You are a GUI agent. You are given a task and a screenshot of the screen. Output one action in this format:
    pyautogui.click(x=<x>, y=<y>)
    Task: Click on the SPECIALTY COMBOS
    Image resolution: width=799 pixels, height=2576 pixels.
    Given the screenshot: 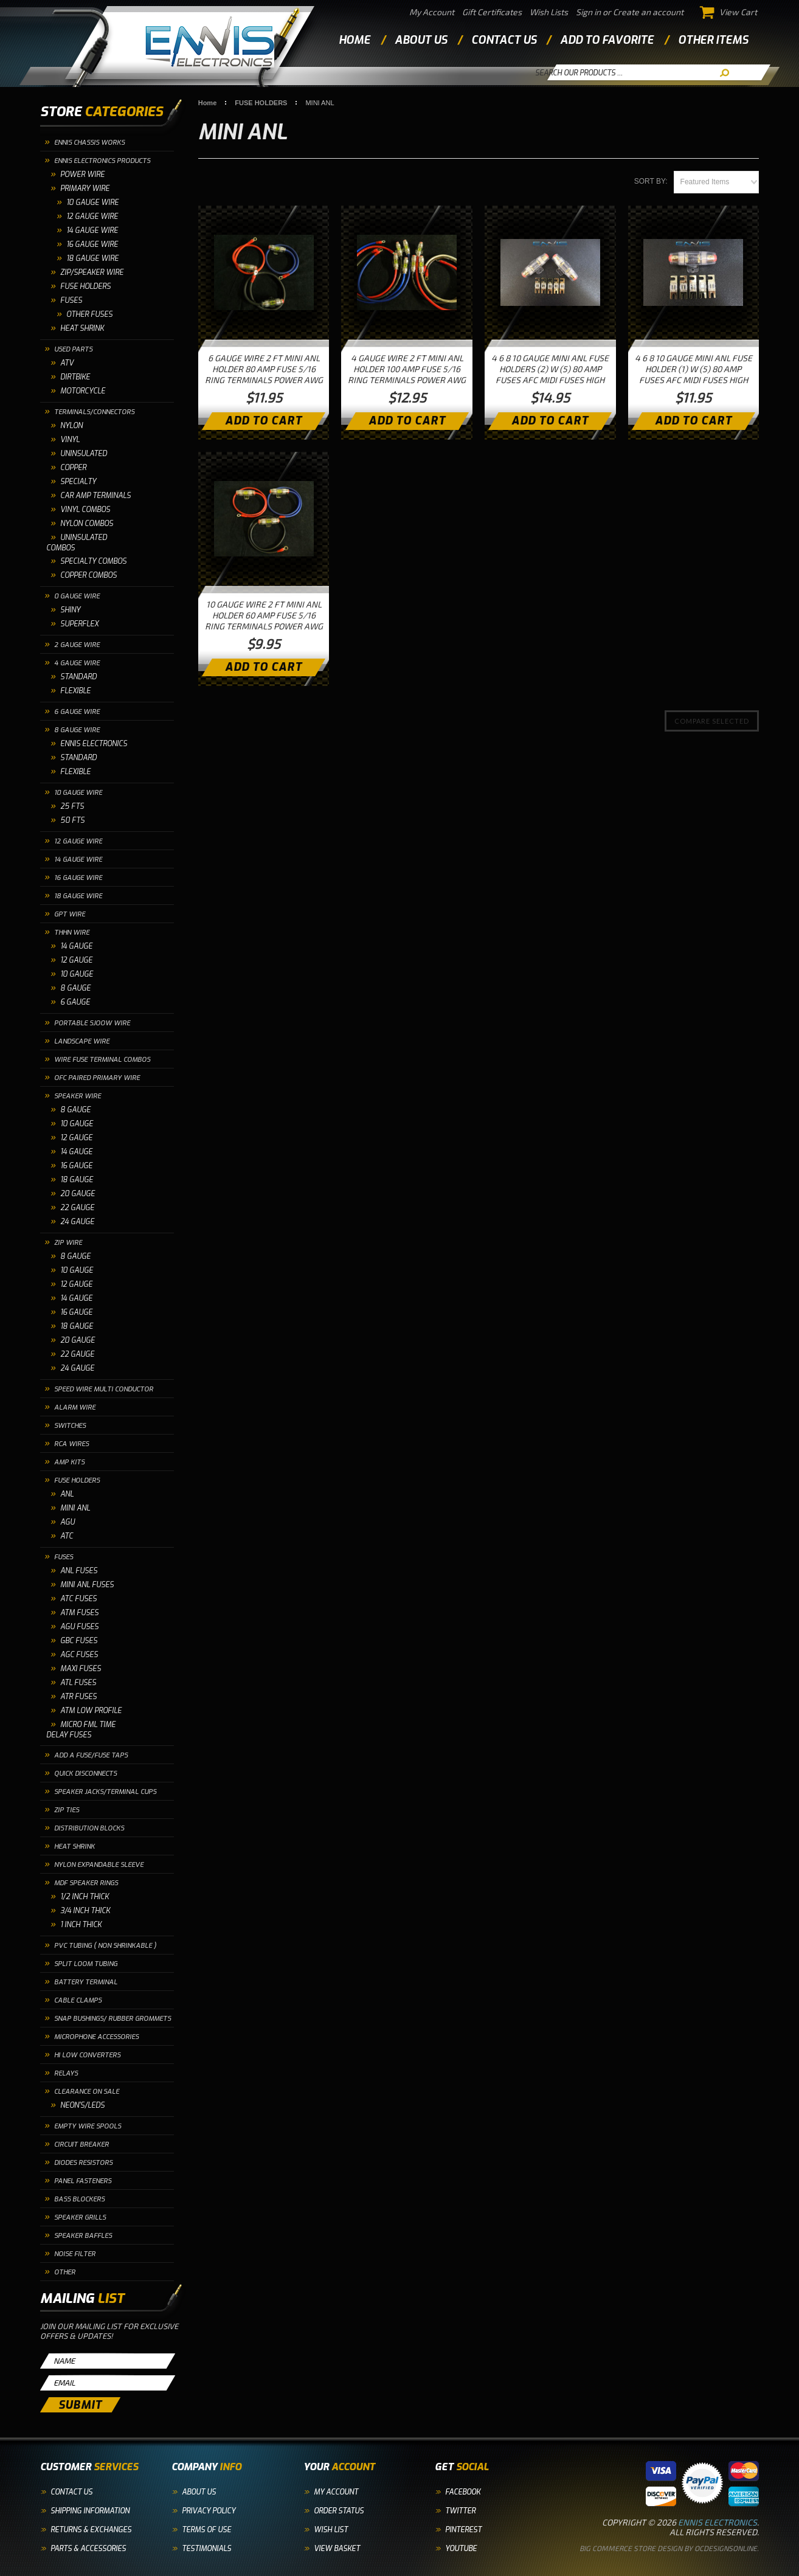 What is the action you would take?
    pyautogui.click(x=93, y=561)
    